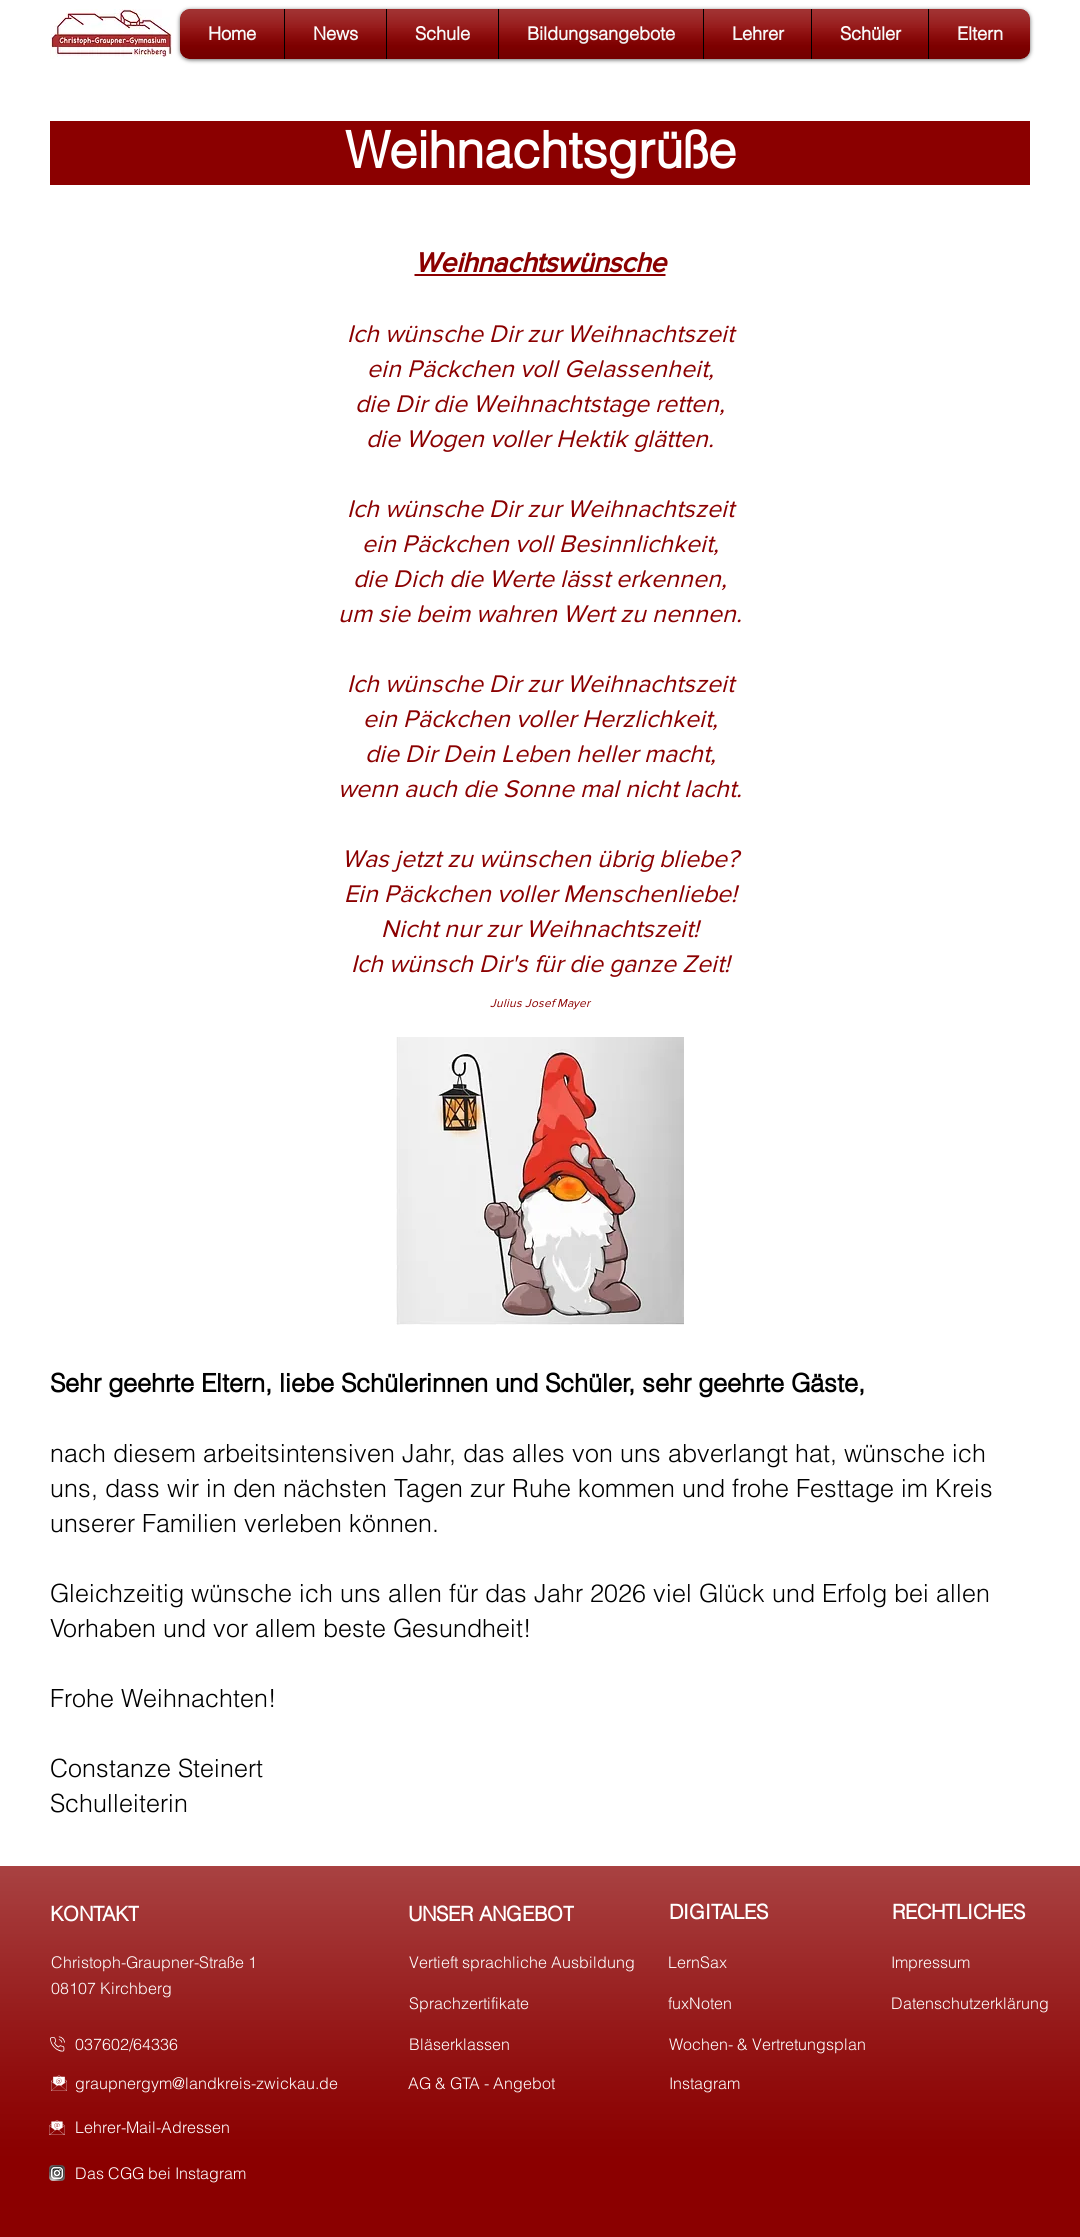 Image resolution: width=1080 pixels, height=2237 pixels. Describe the element at coordinates (527, 2083) in the screenshot. I see `[AG & GTA - Angebot]` at that location.